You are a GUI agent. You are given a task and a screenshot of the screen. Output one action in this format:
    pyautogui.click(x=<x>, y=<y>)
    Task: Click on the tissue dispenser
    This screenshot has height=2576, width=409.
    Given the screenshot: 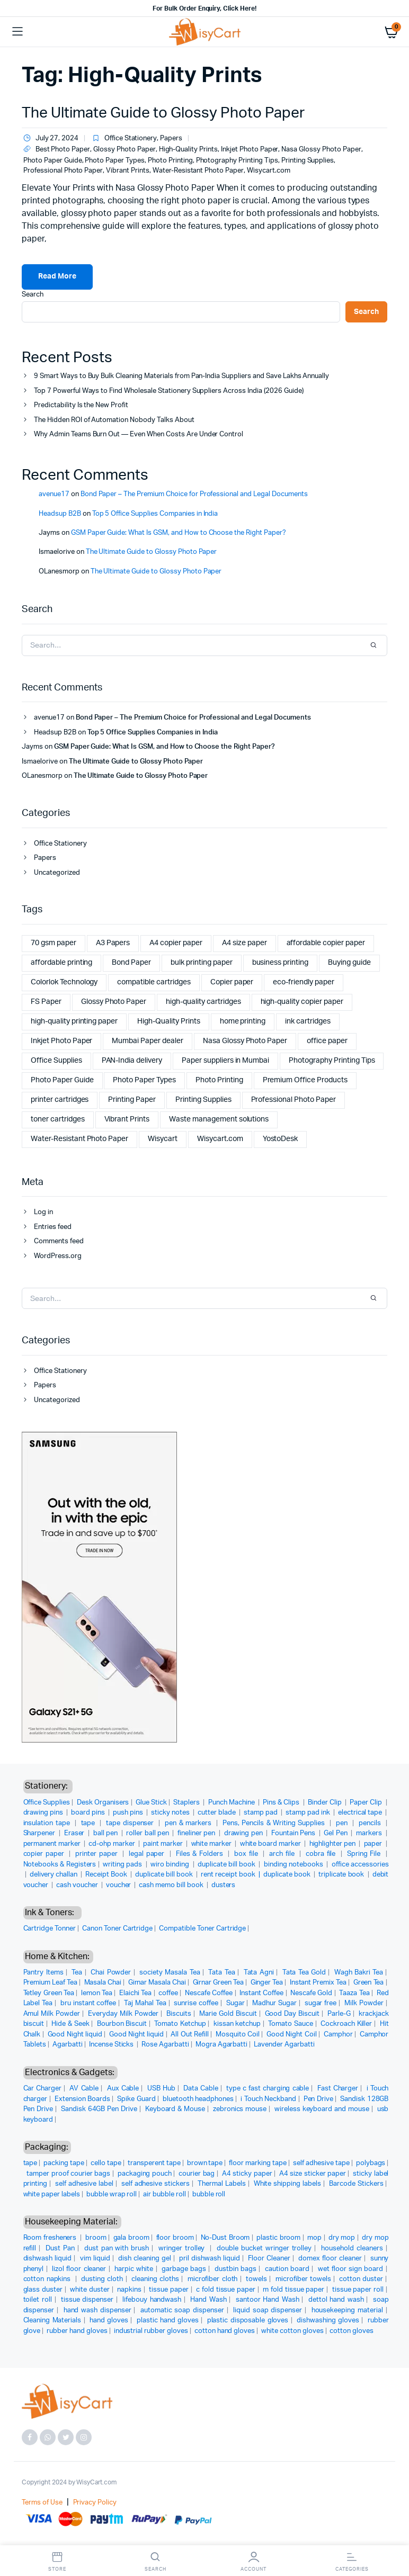 What is the action you would take?
    pyautogui.click(x=87, y=2299)
    